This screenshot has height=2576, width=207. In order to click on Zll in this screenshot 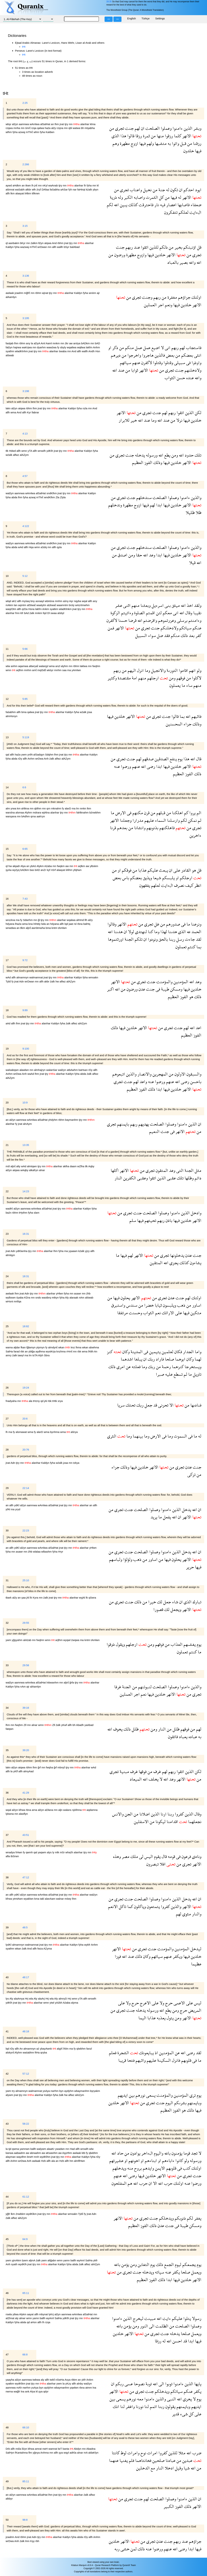, I will do `click(25, 1724)`.